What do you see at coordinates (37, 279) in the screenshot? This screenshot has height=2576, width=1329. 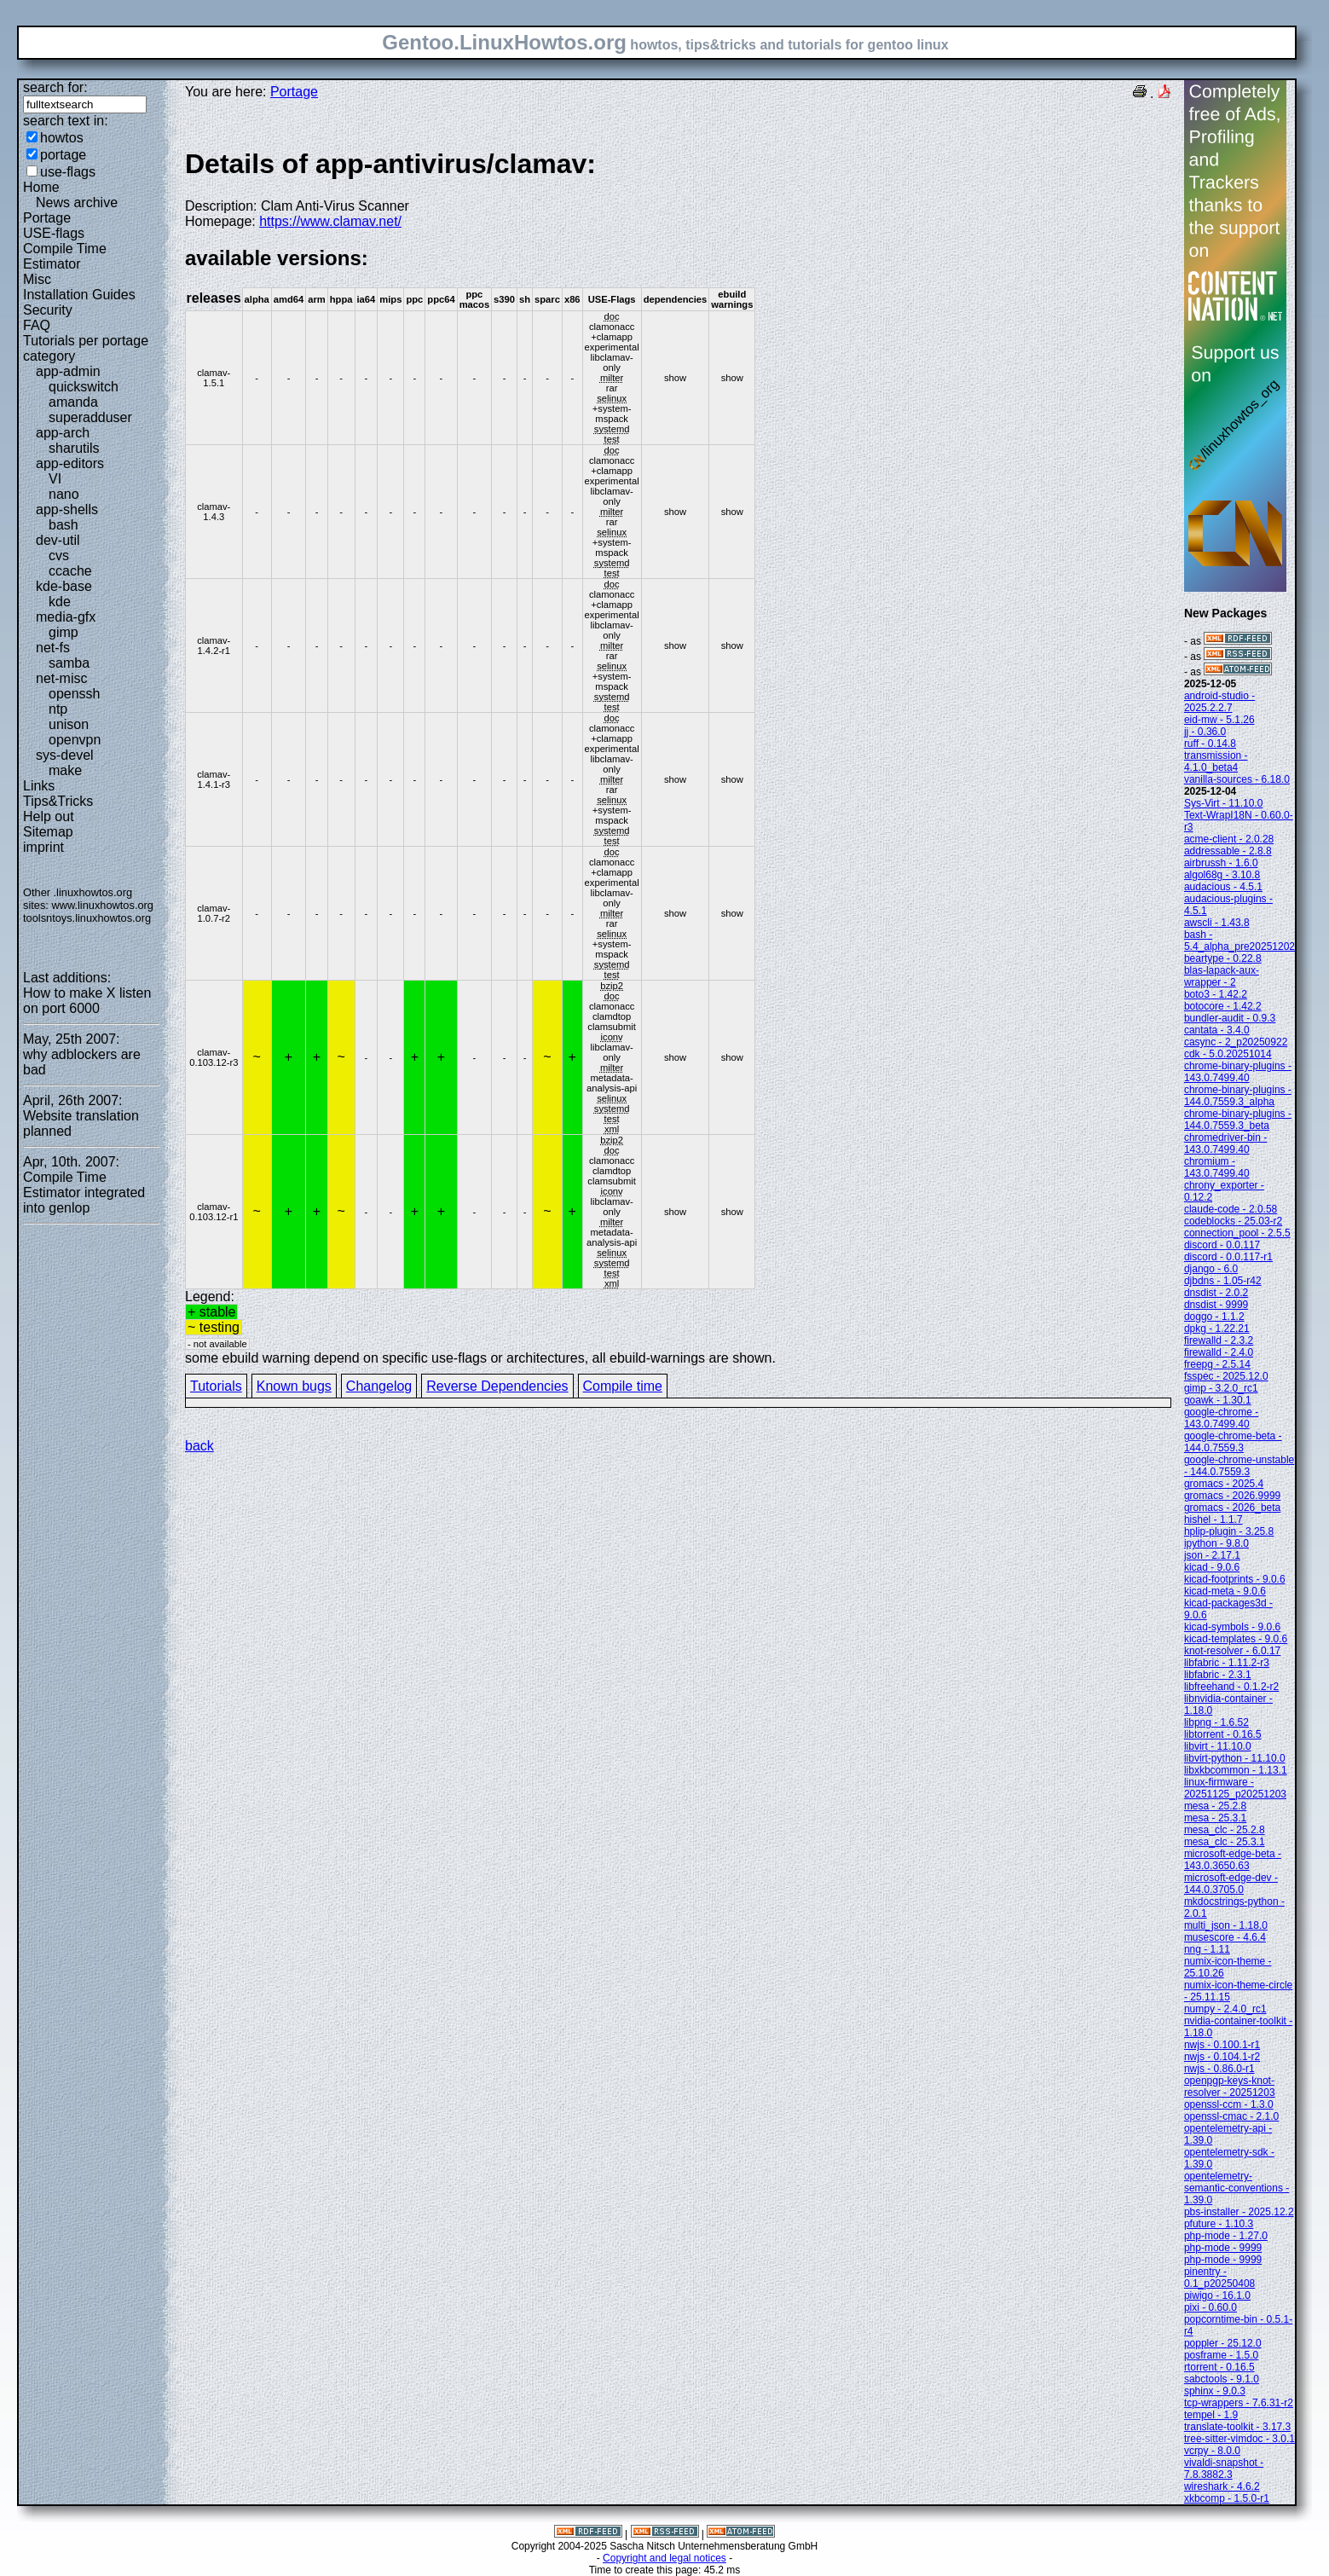 I see `Misc` at bounding box center [37, 279].